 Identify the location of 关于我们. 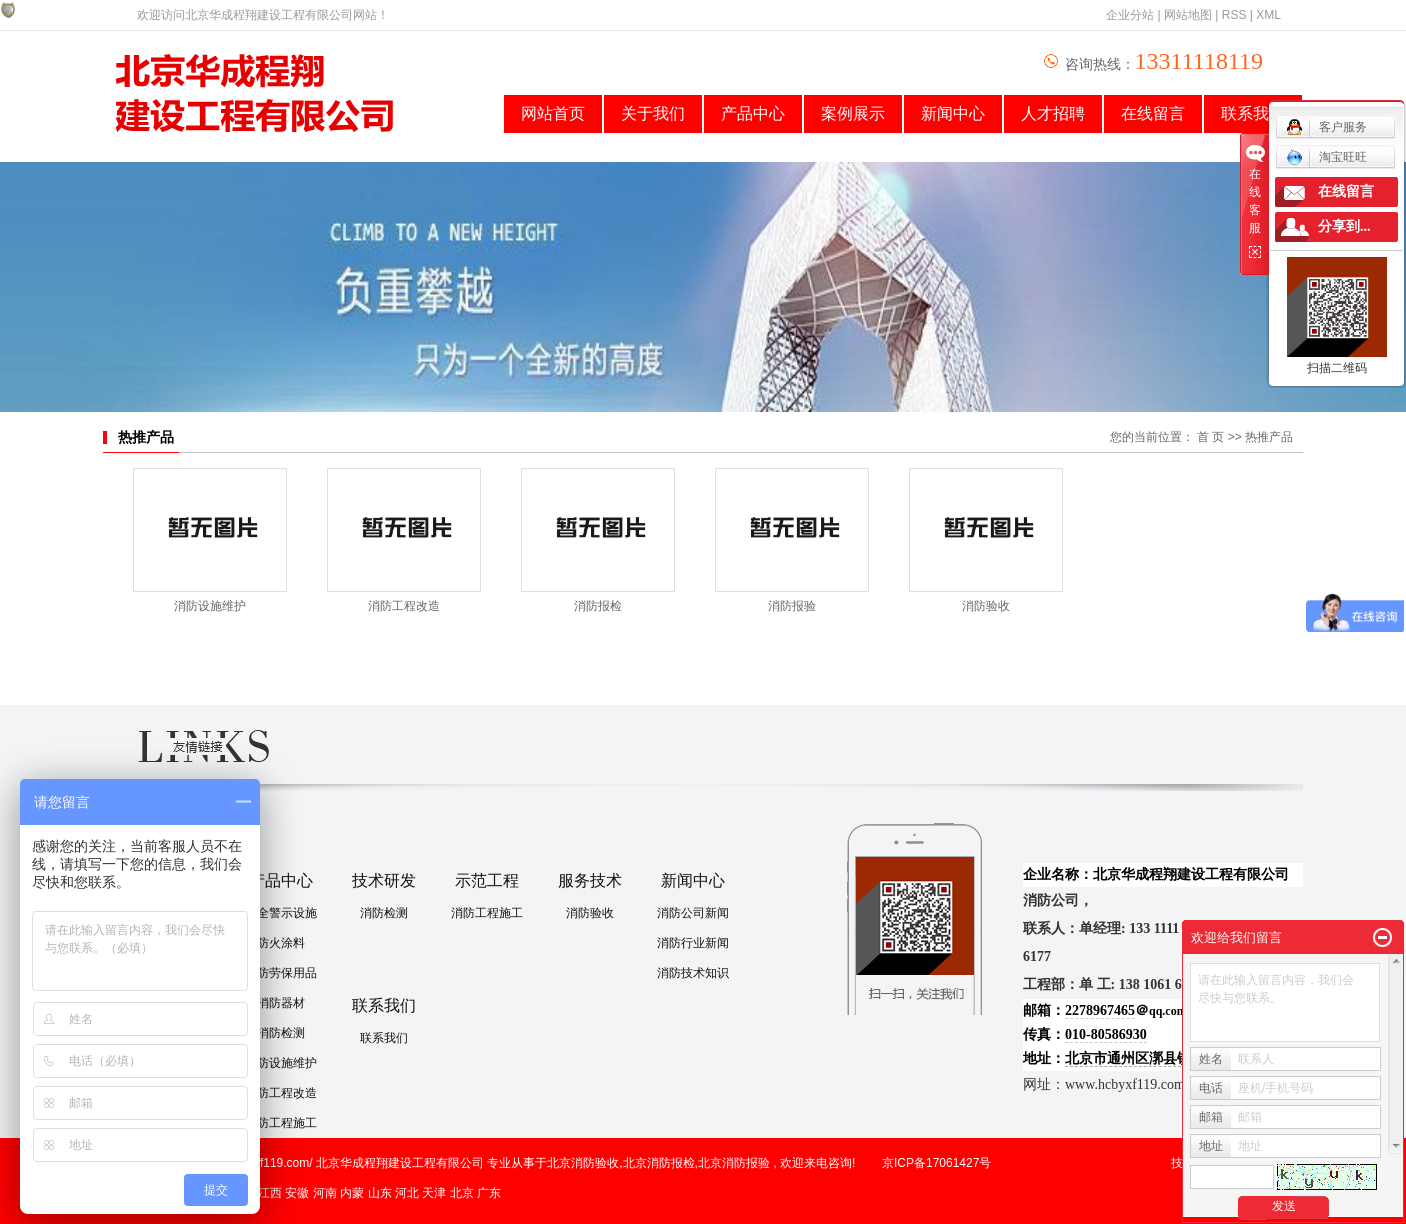
(653, 113).